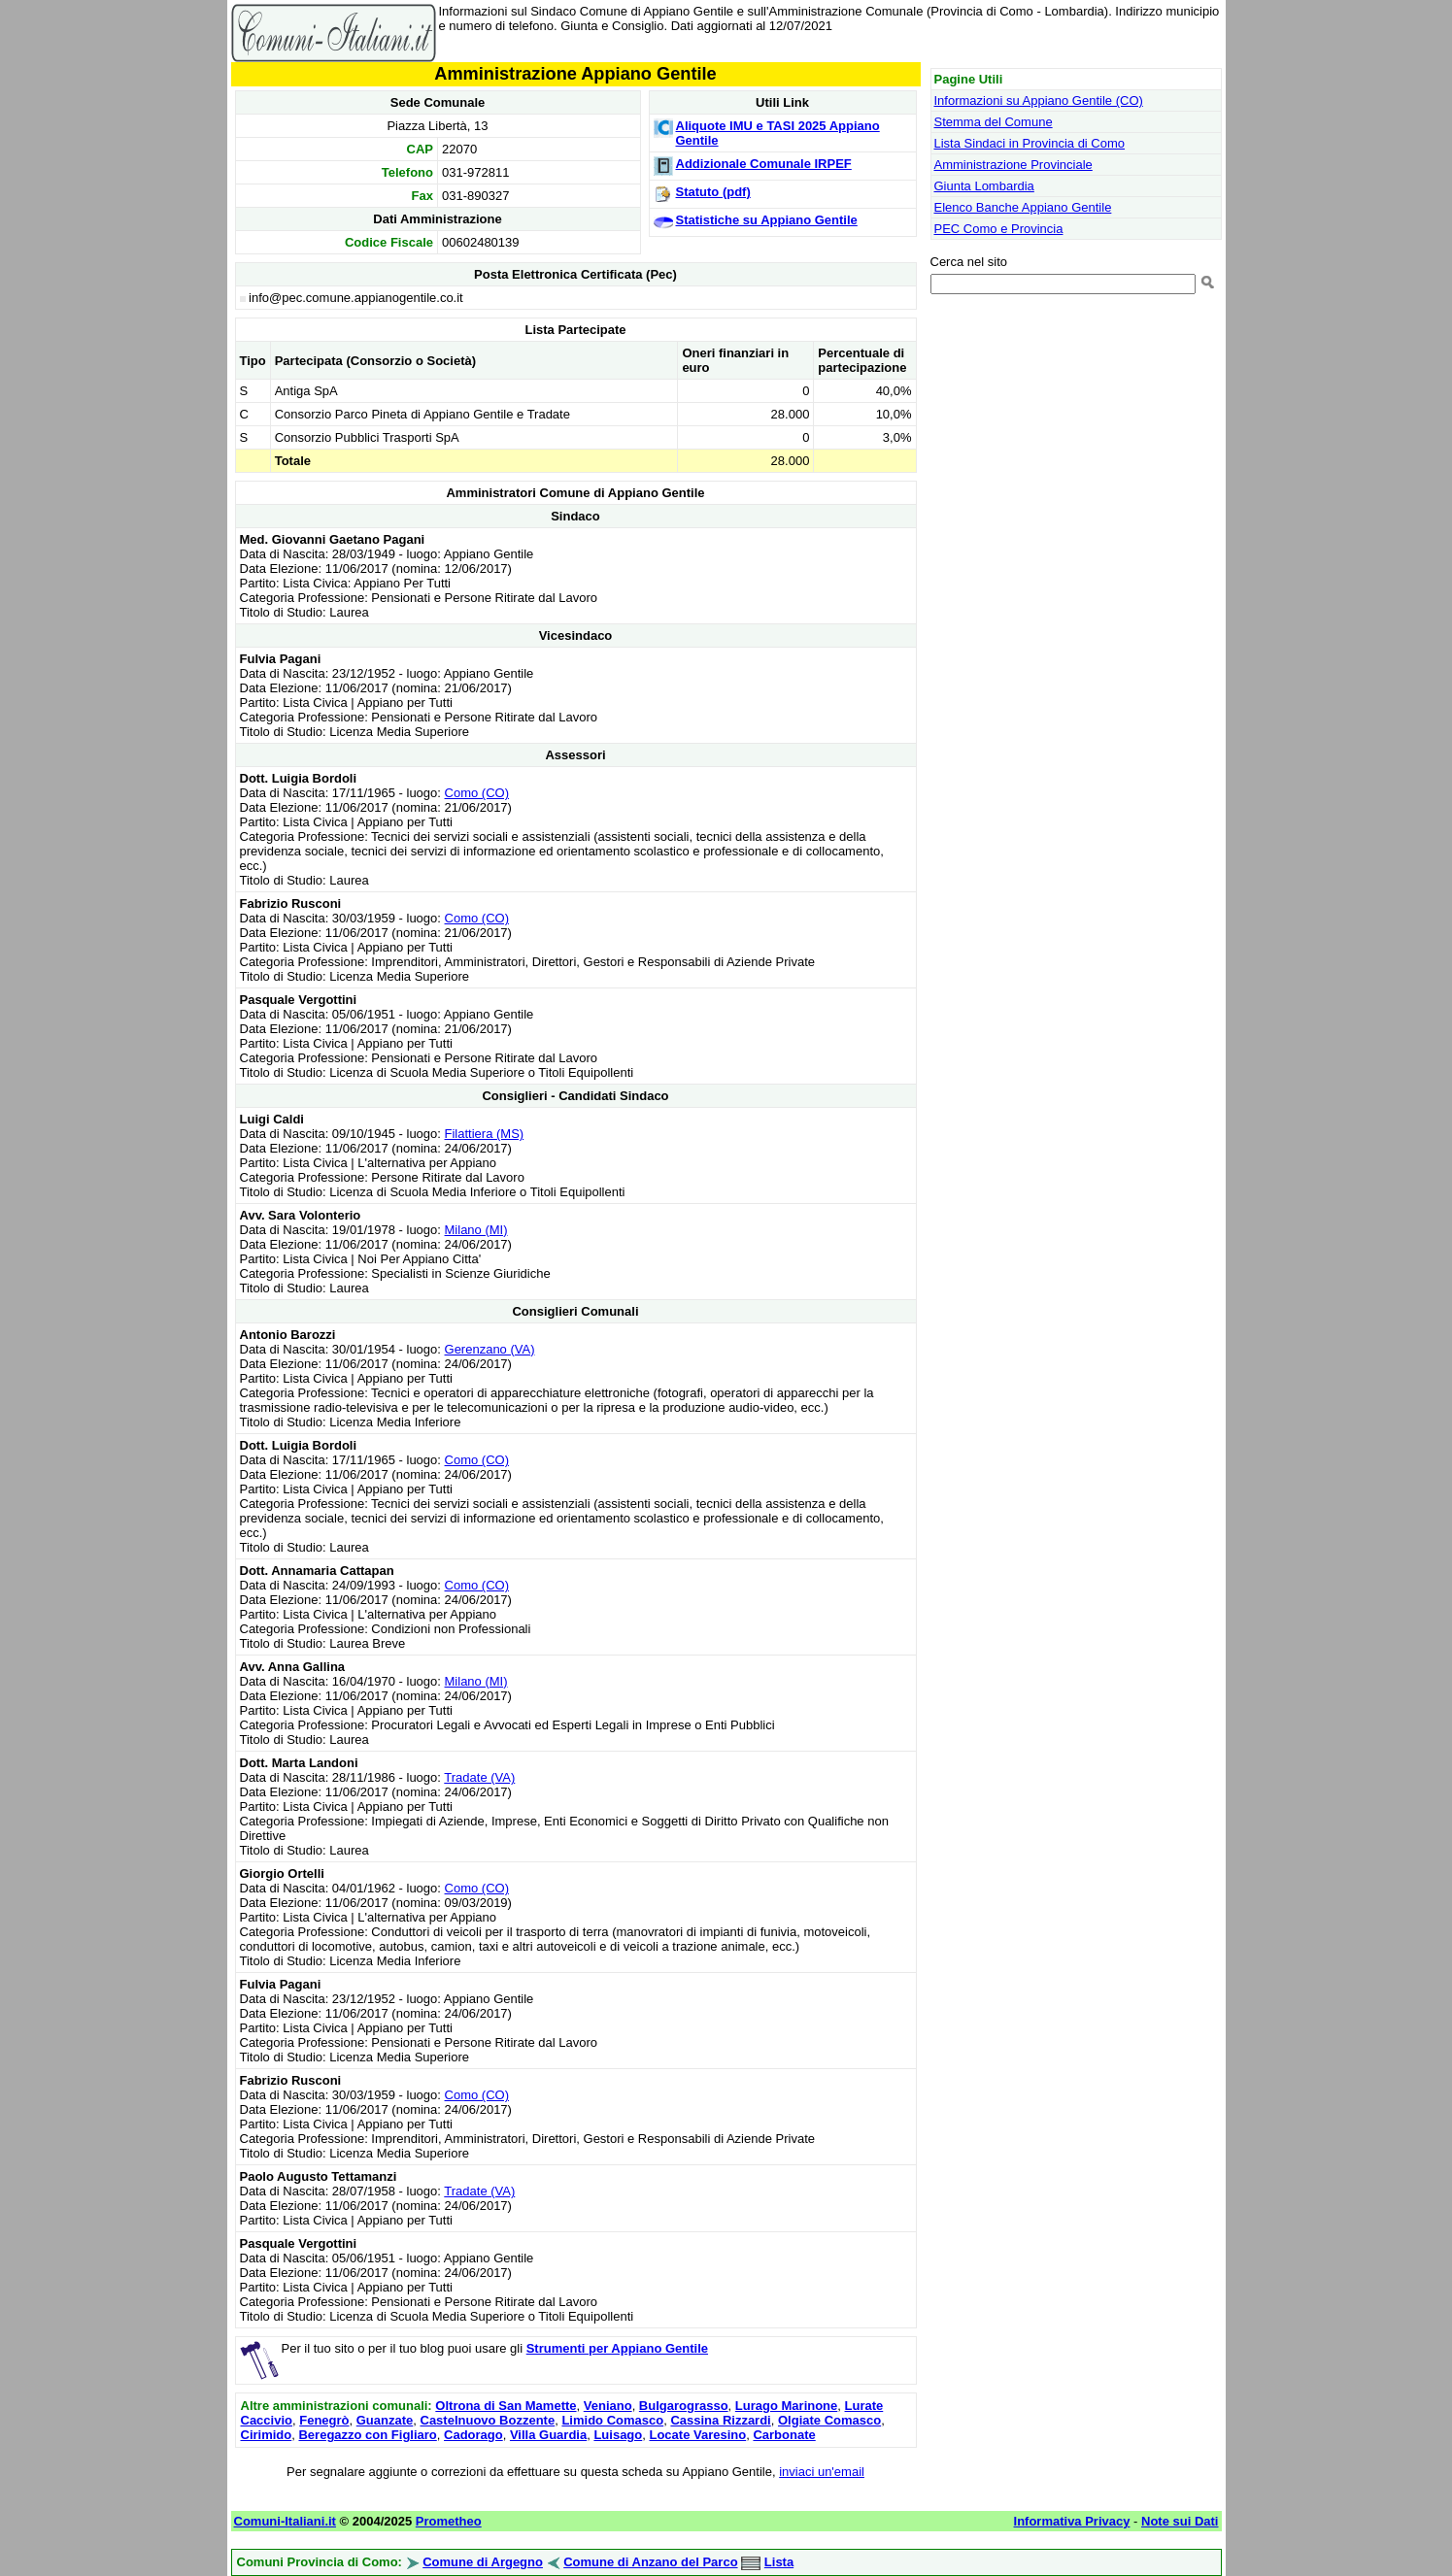  Describe the element at coordinates (548, 2434) in the screenshot. I see `Villa Guardia` at that location.